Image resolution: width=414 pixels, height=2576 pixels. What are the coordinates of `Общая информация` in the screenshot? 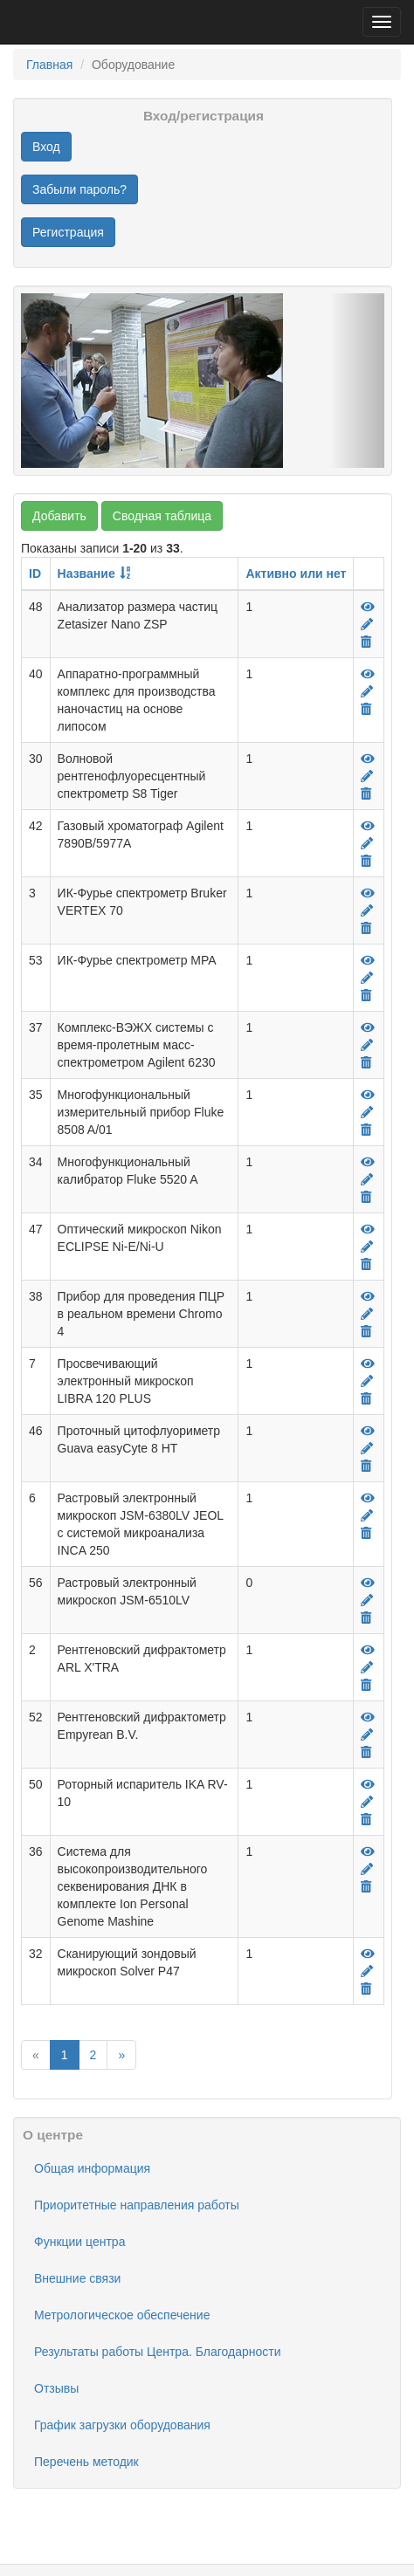 It's located at (92, 2168).